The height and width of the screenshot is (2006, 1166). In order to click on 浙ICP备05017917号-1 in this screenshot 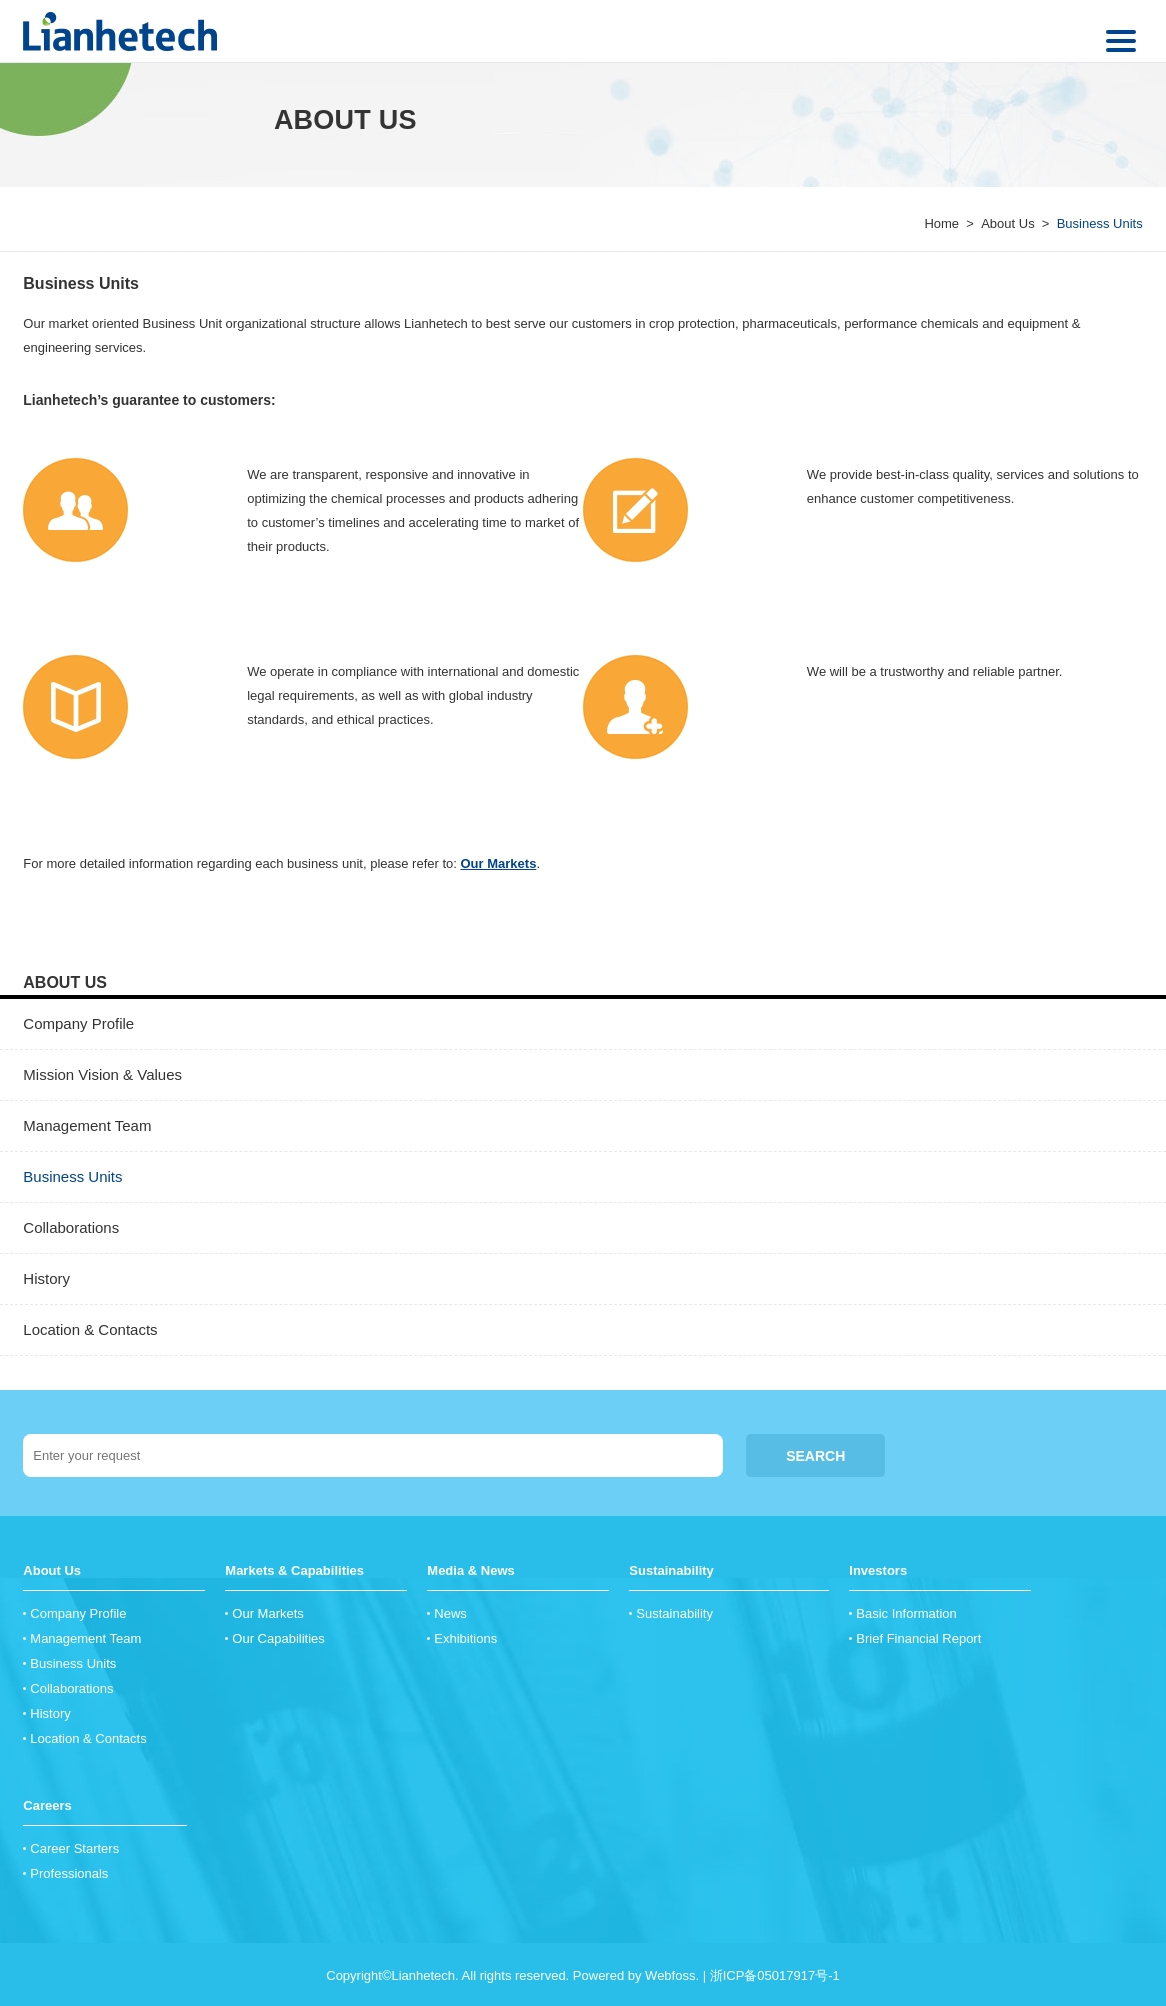, I will do `click(775, 1975)`.